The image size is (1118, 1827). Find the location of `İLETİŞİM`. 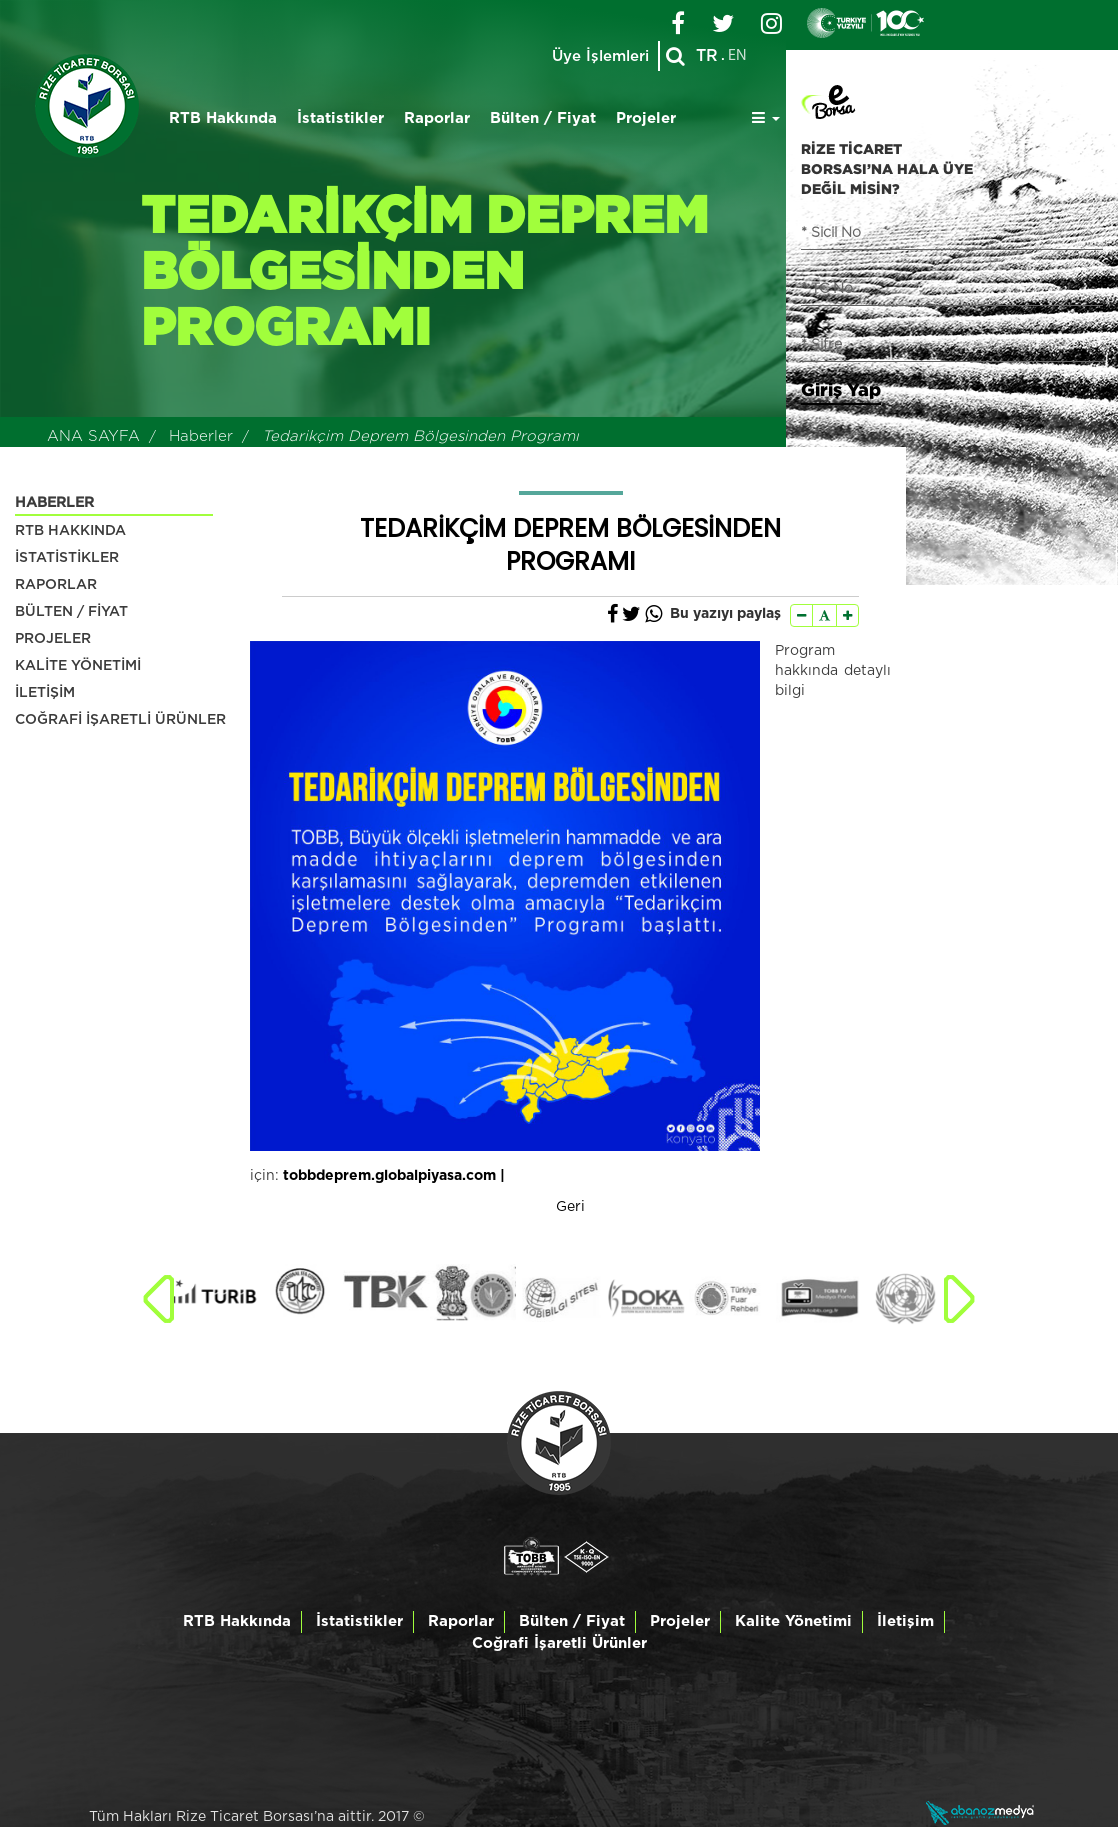

İLETİŞİM is located at coordinates (45, 693).